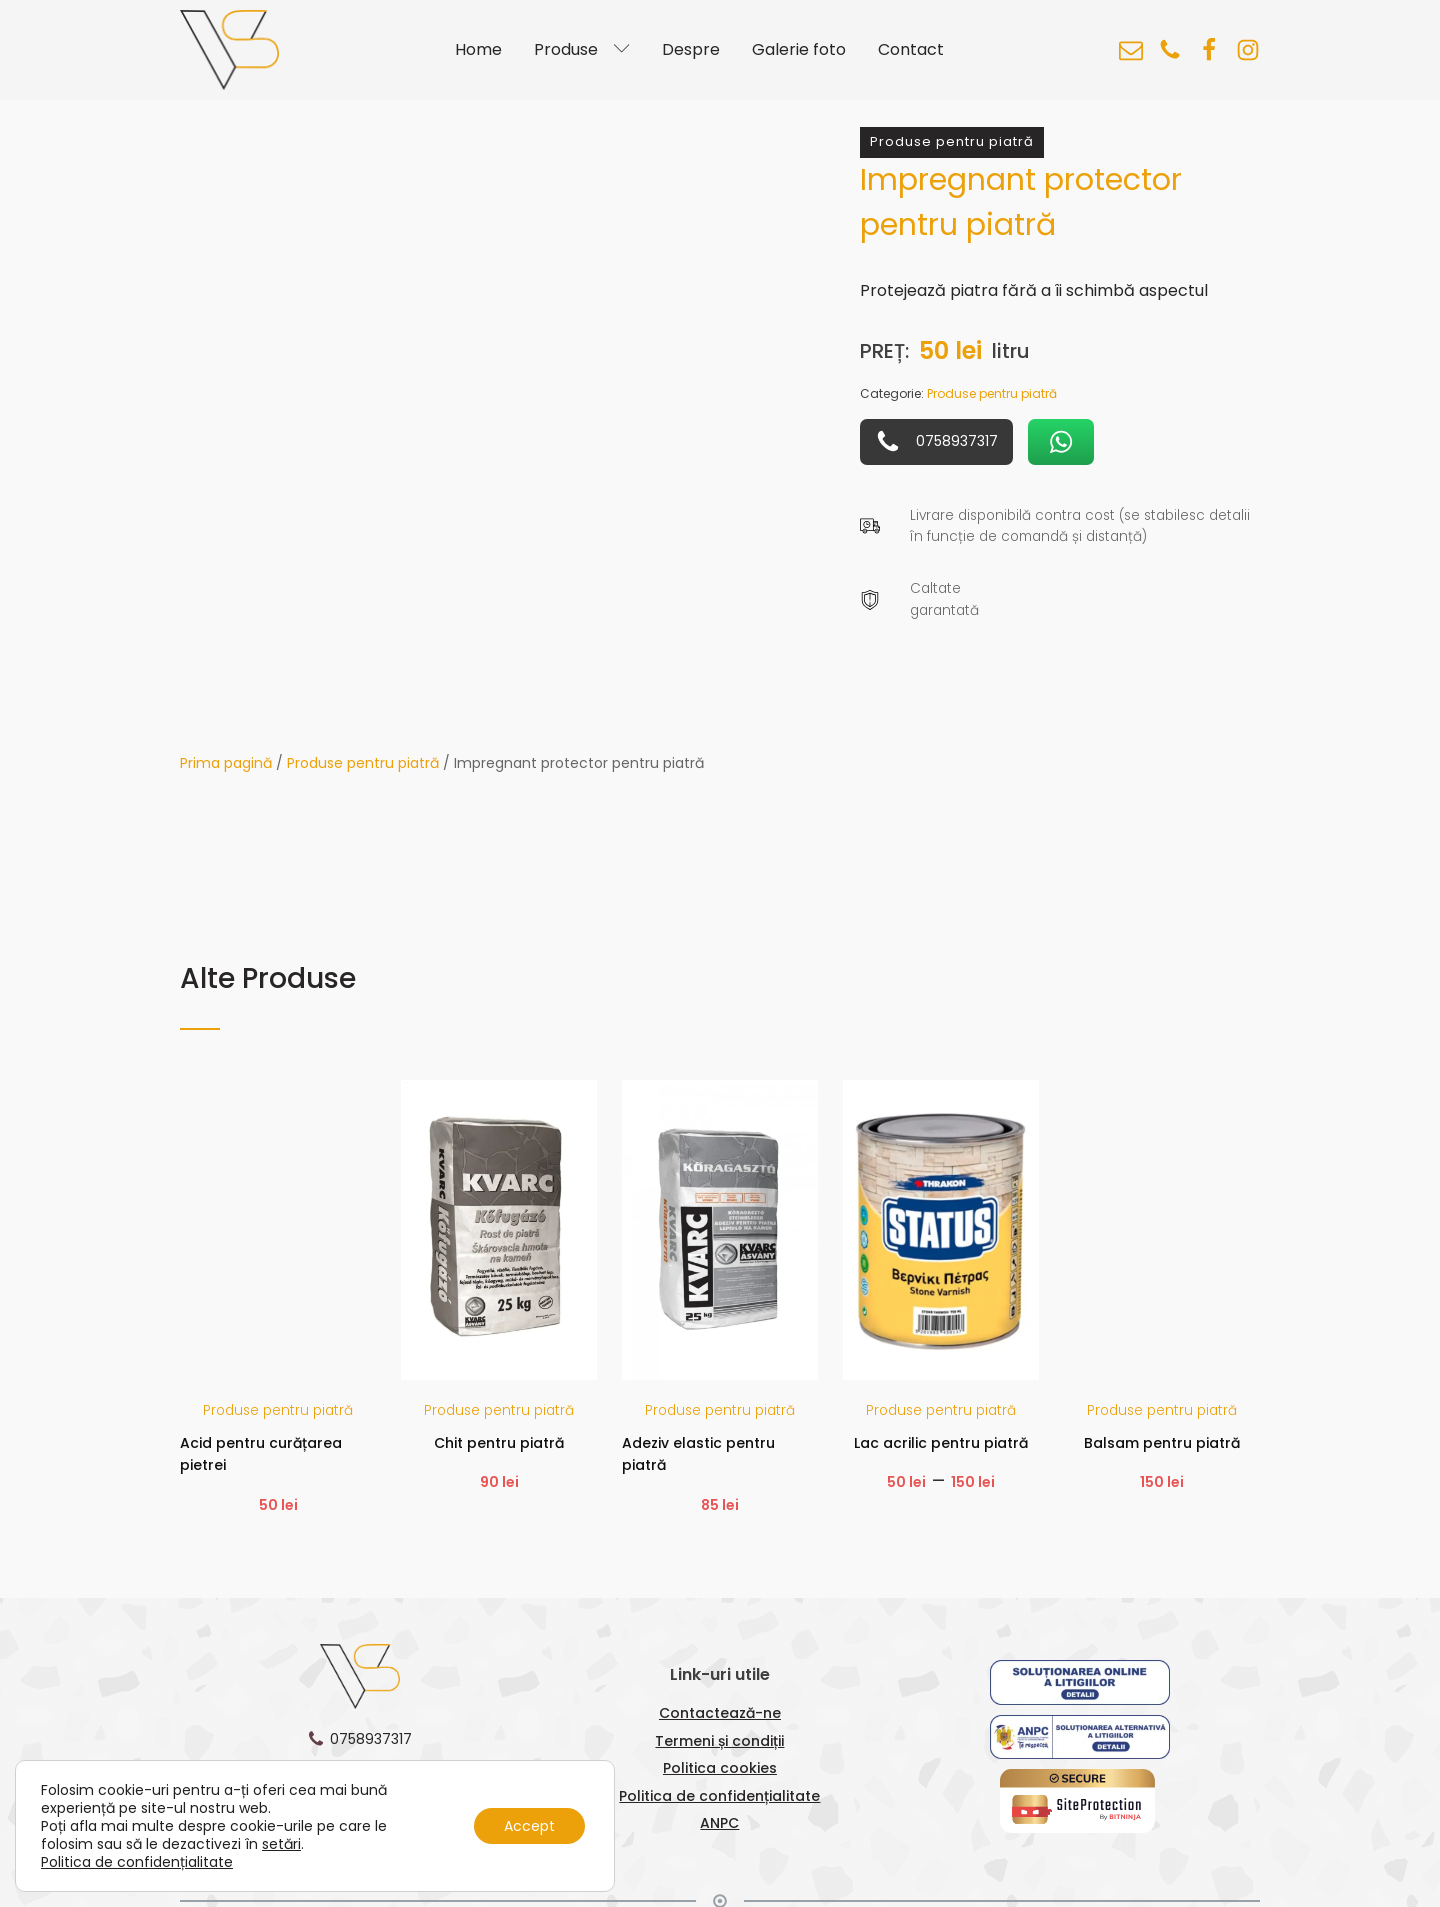 This screenshot has width=1440, height=1907. I want to click on setări, so click(281, 1844).